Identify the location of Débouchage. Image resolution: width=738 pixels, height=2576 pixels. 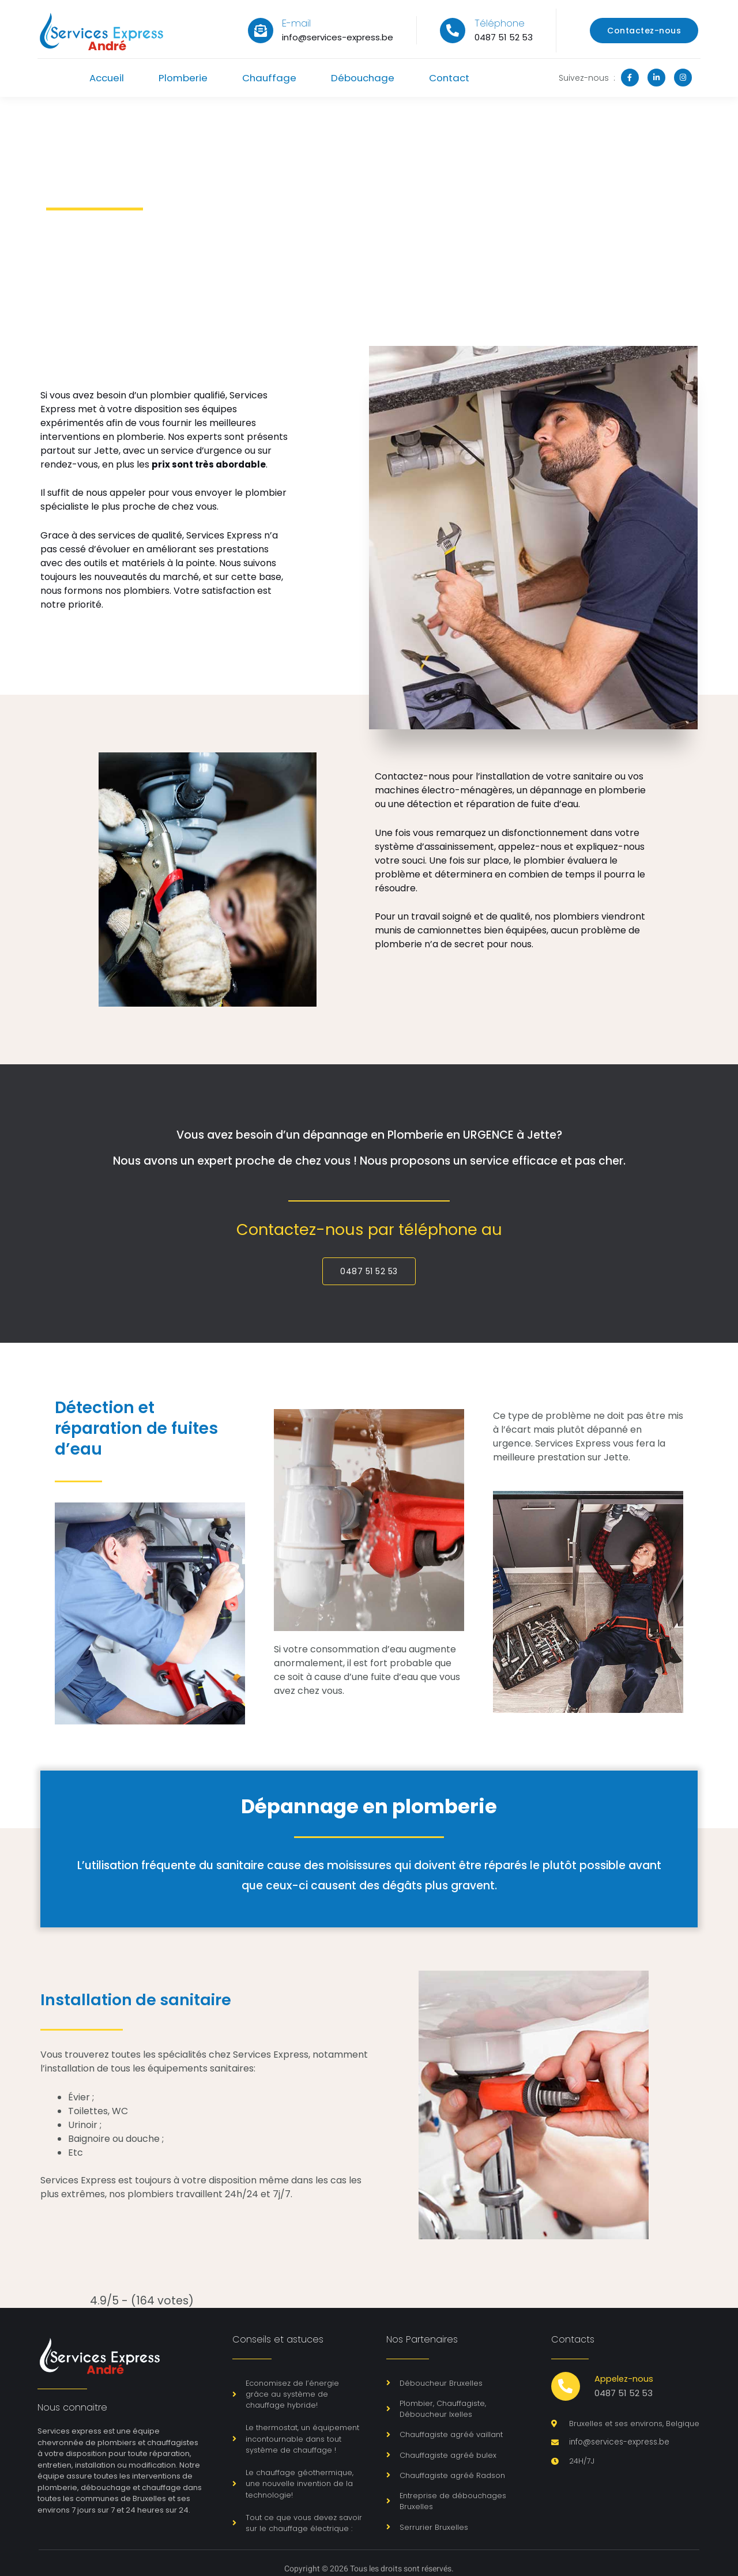
(365, 78).